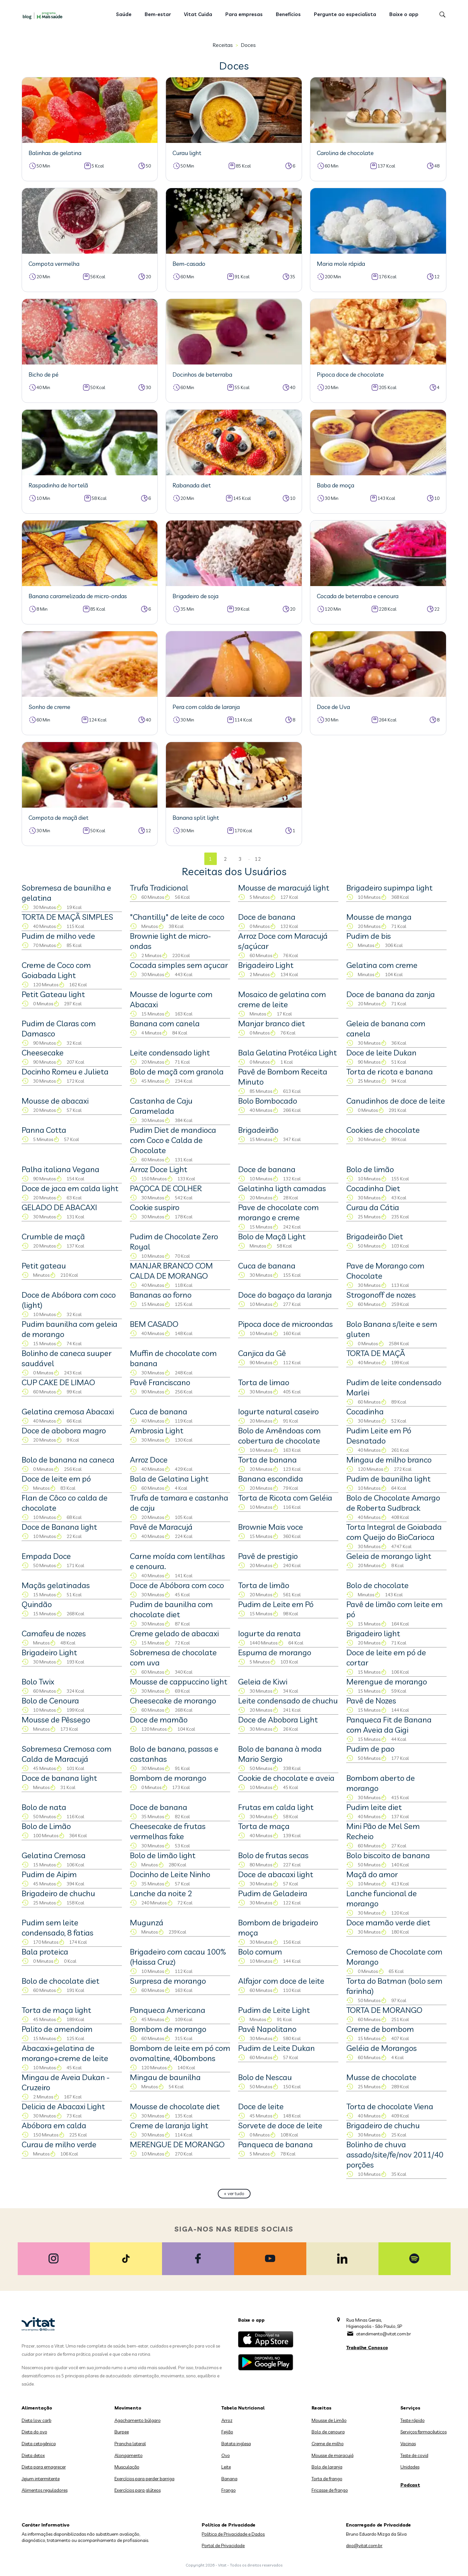 This screenshot has width=468, height=2576. What do you see at coordinates (227, 2432) in the screenshot?
I see `Feijão` at bounding box center [227, 2432].